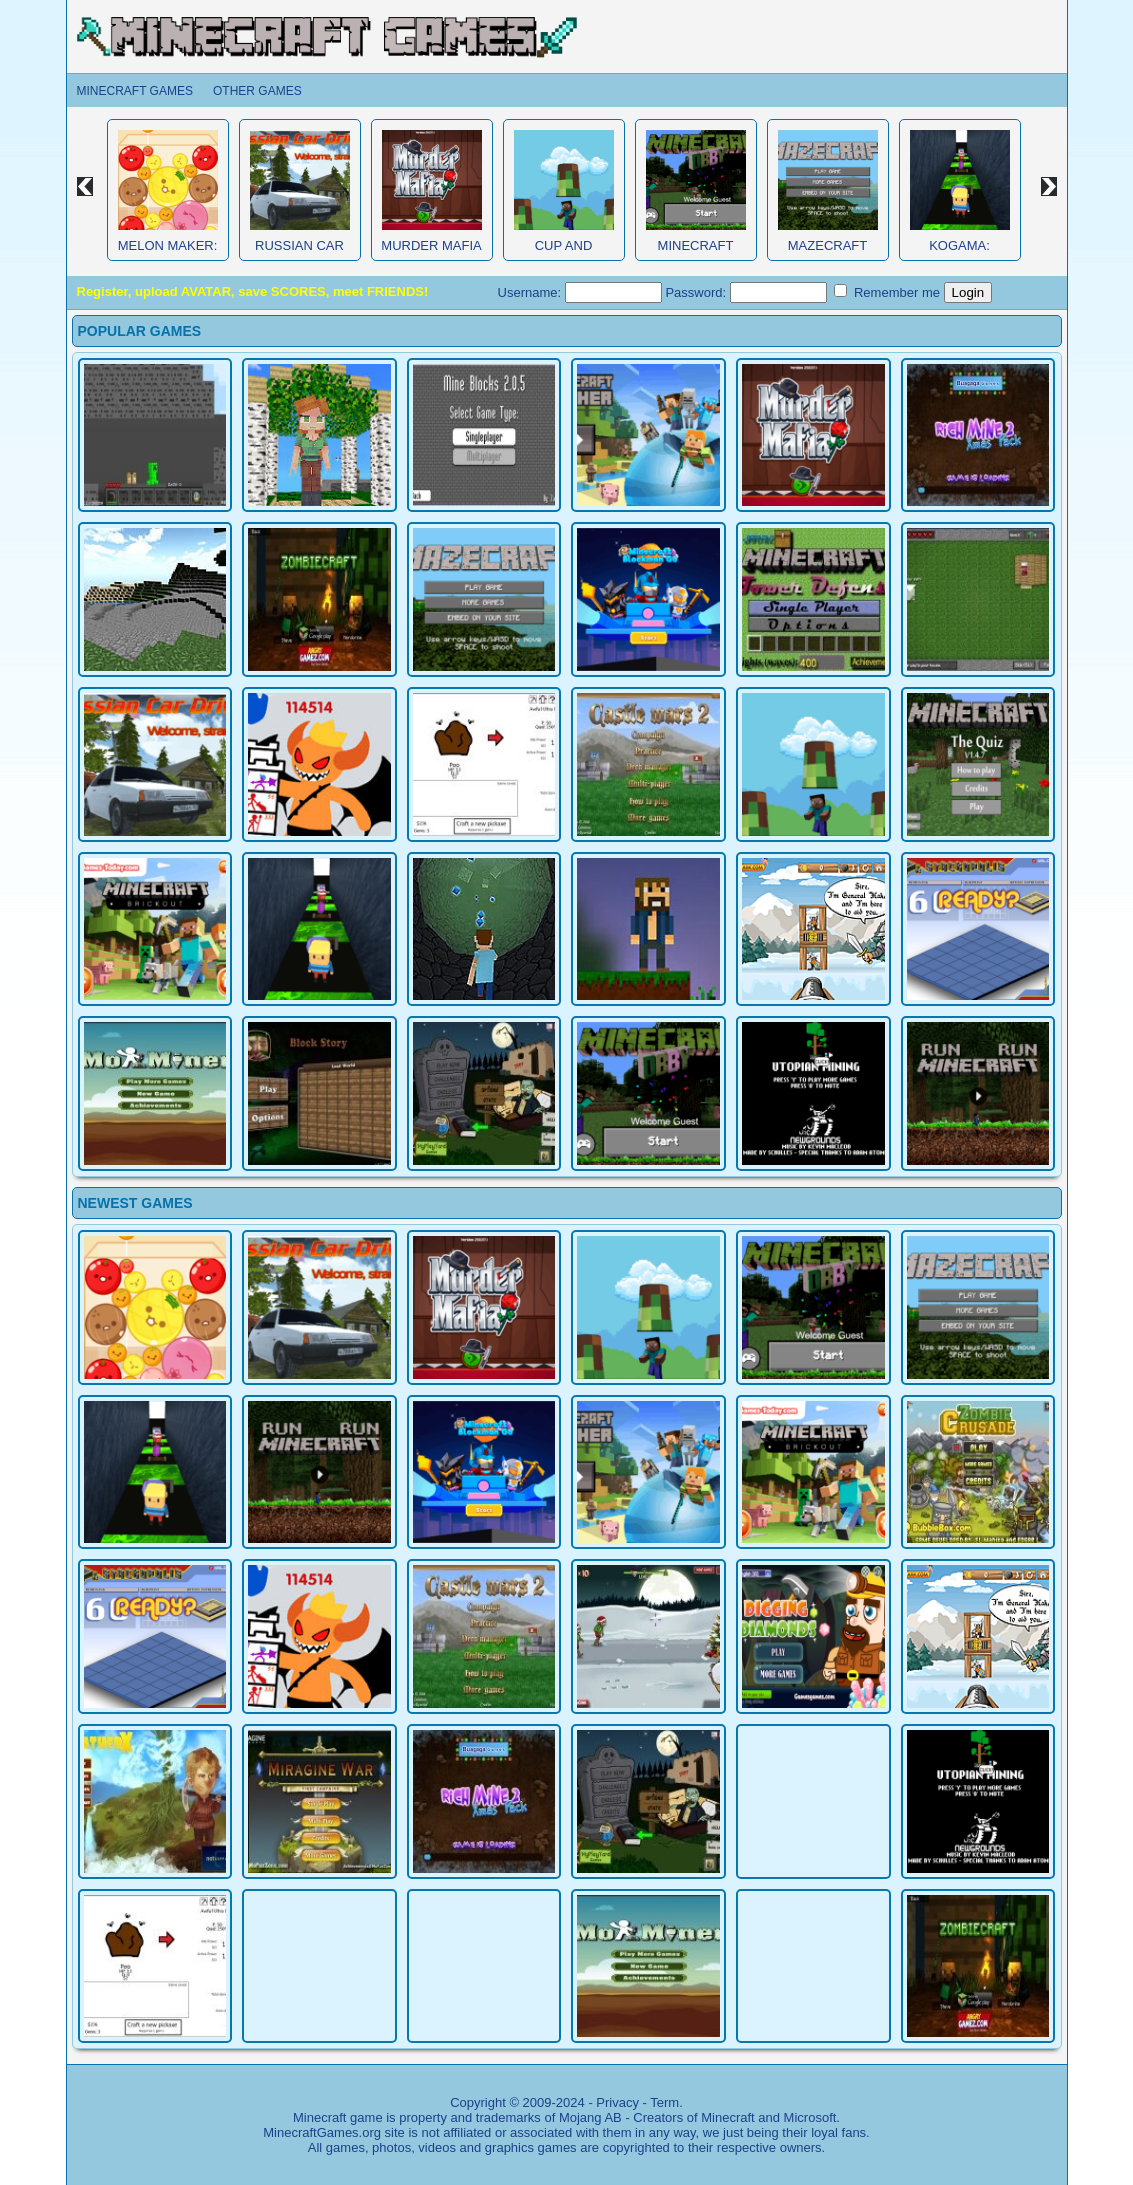  Describe the element at coordinates (257, 91) in the screenshot. I see `Other Games` at that location.